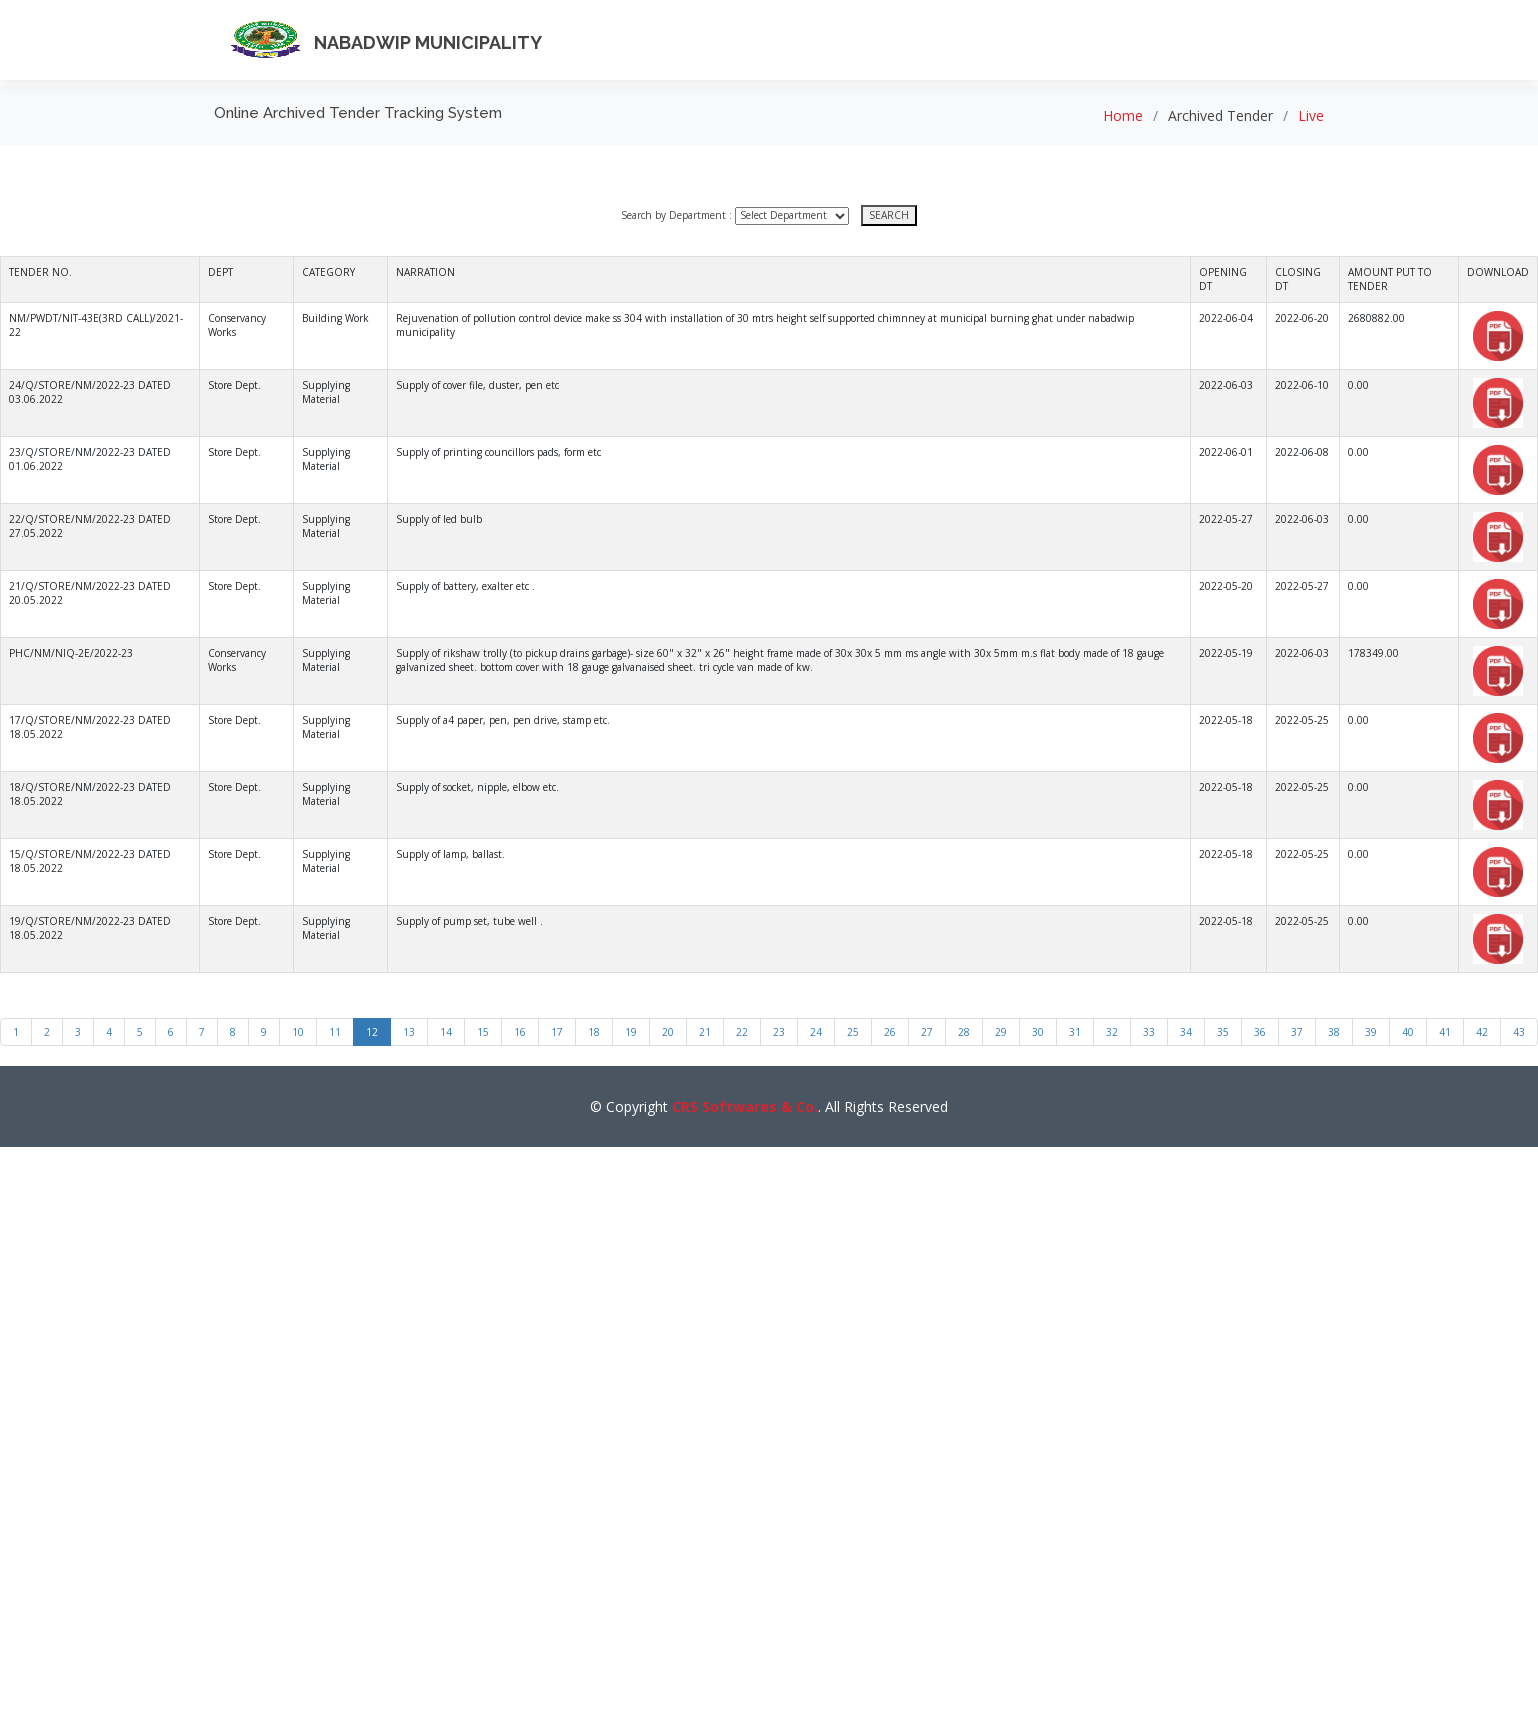 The image size is (1538, 1735). Describe the element at coordinates (372, 1032) in the screenshot. I see `12` at that location.